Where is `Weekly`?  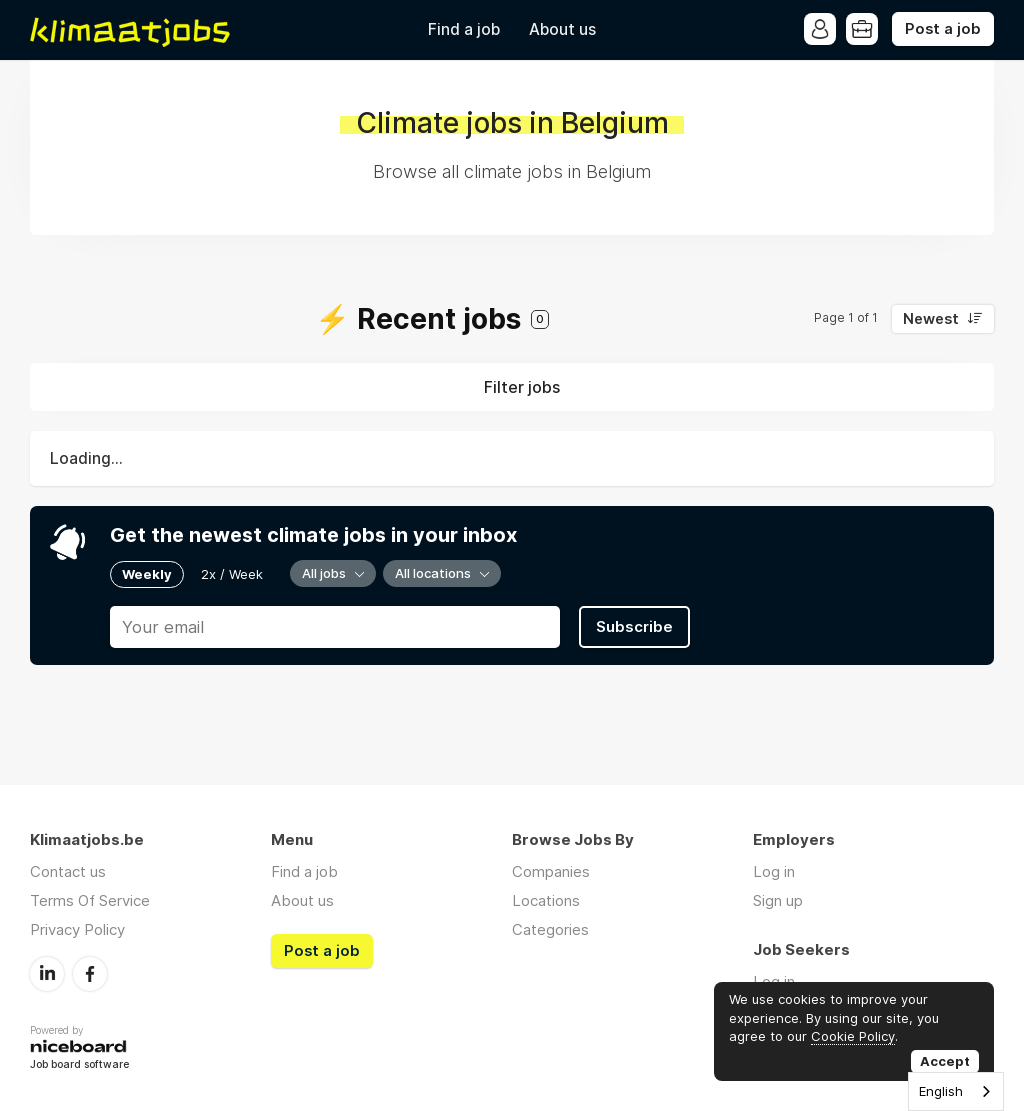 Weekly is located at coordinates (147, 574).